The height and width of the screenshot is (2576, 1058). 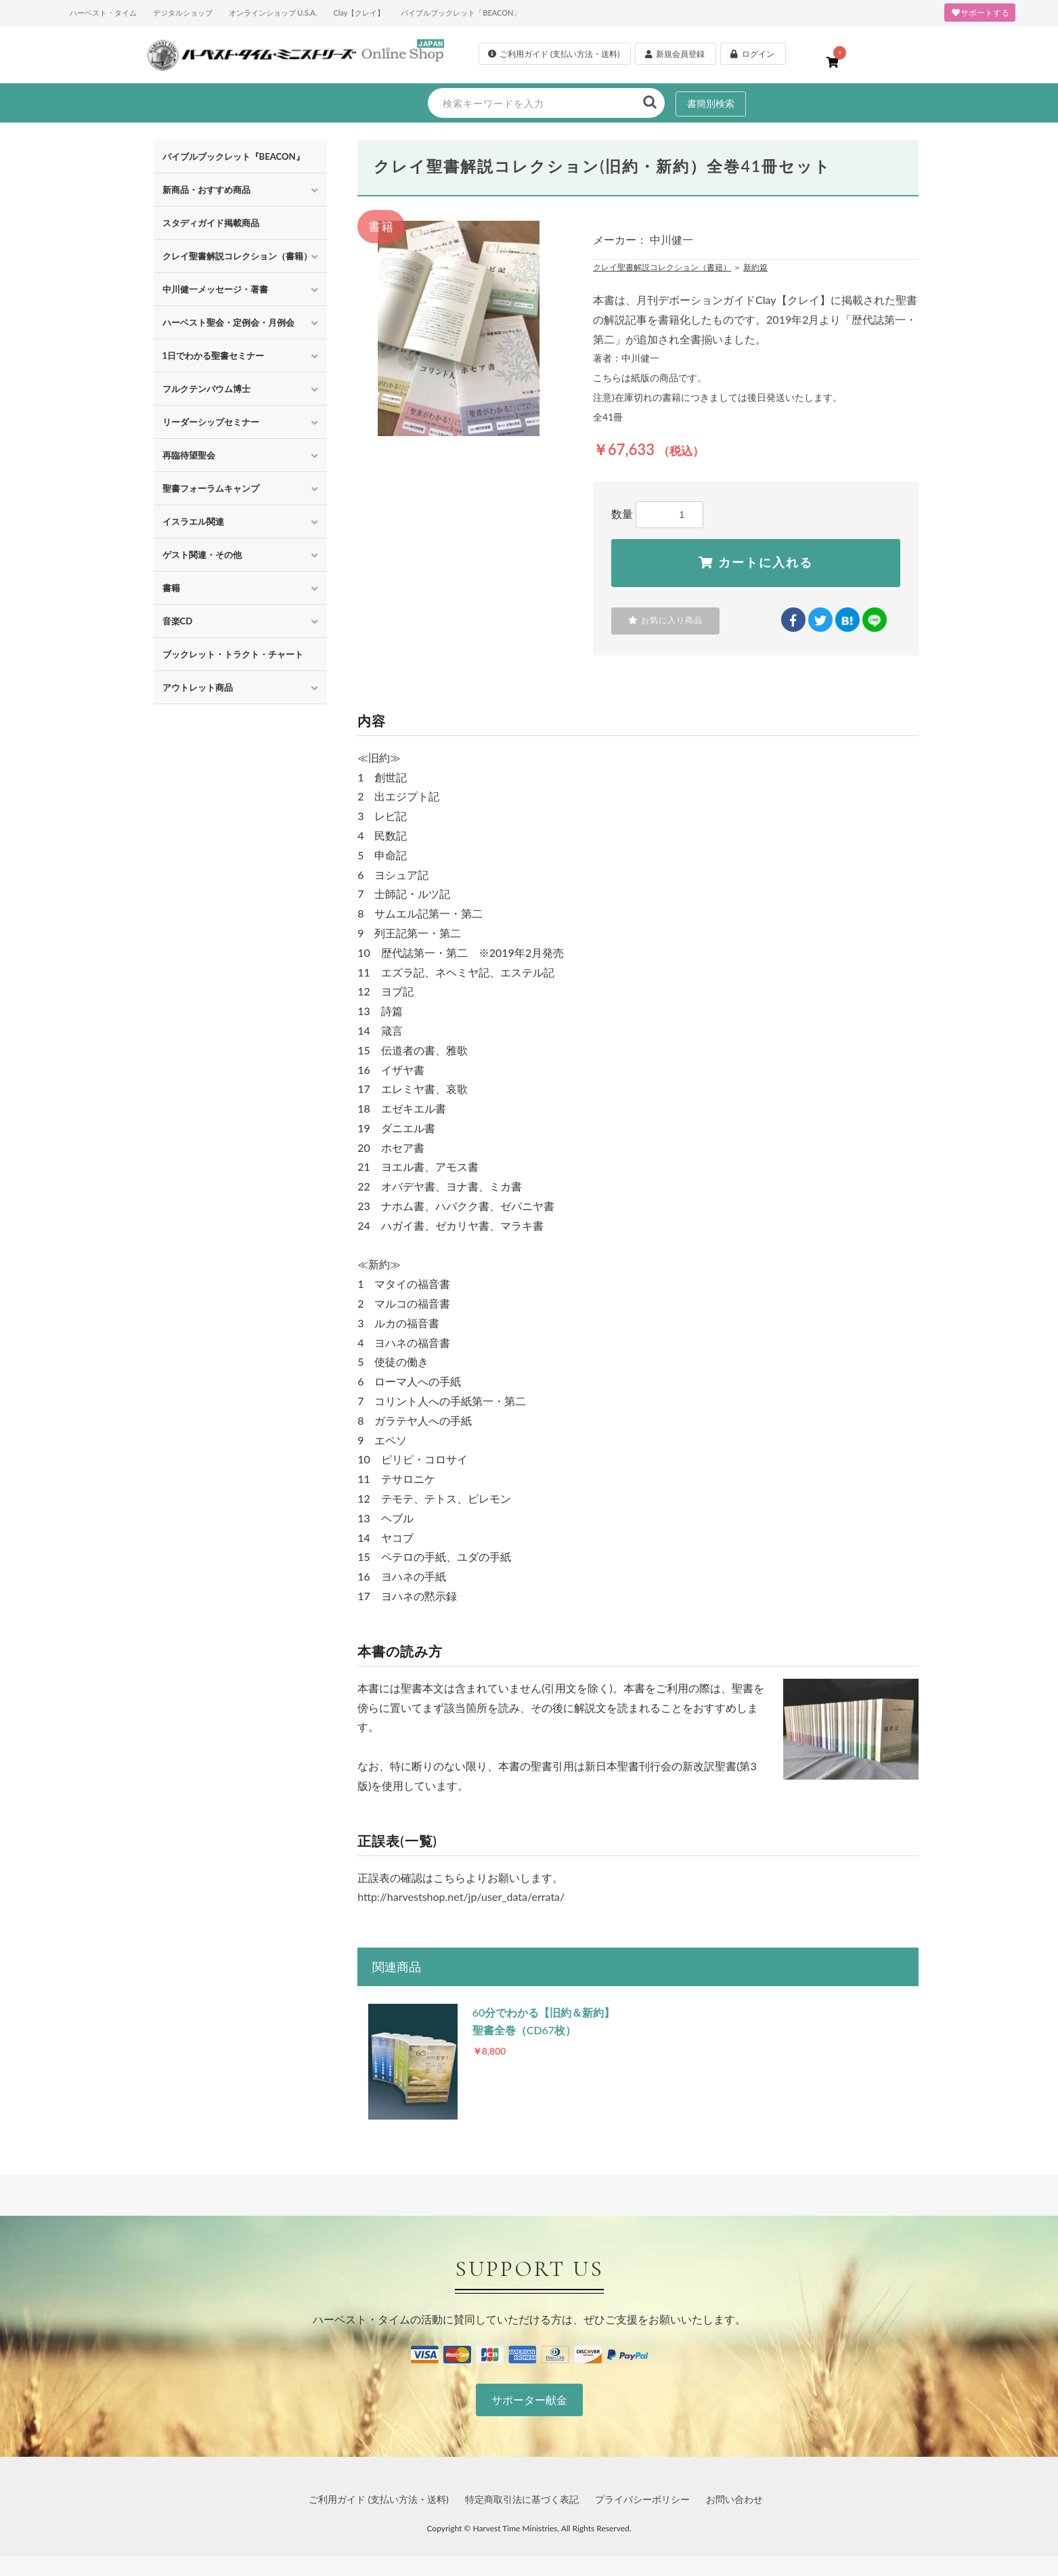 What do you see at coordinates (358, 12) in the screenshot?
I see `Clay【クレイ】` at bounding box center [358, 12].